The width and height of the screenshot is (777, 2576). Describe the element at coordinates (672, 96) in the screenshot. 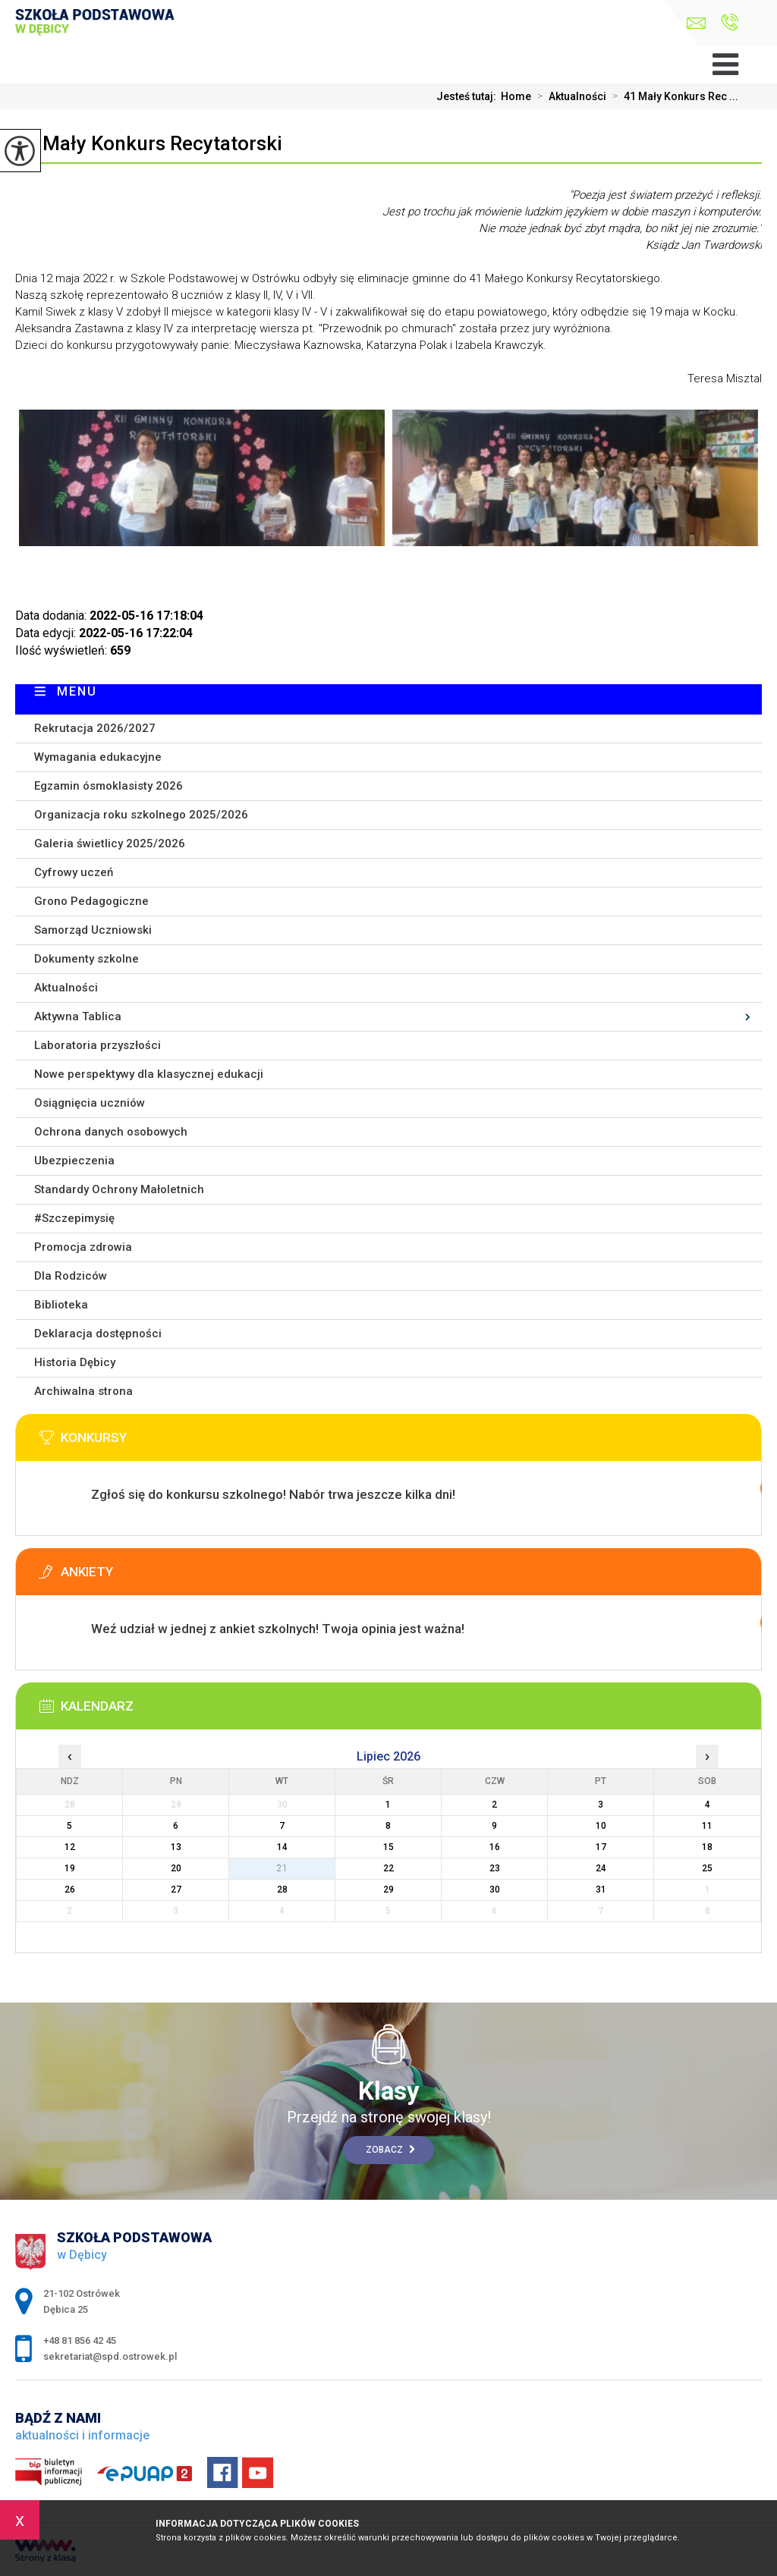

I see `41 Mały Konkurs Rec ...` at that location.